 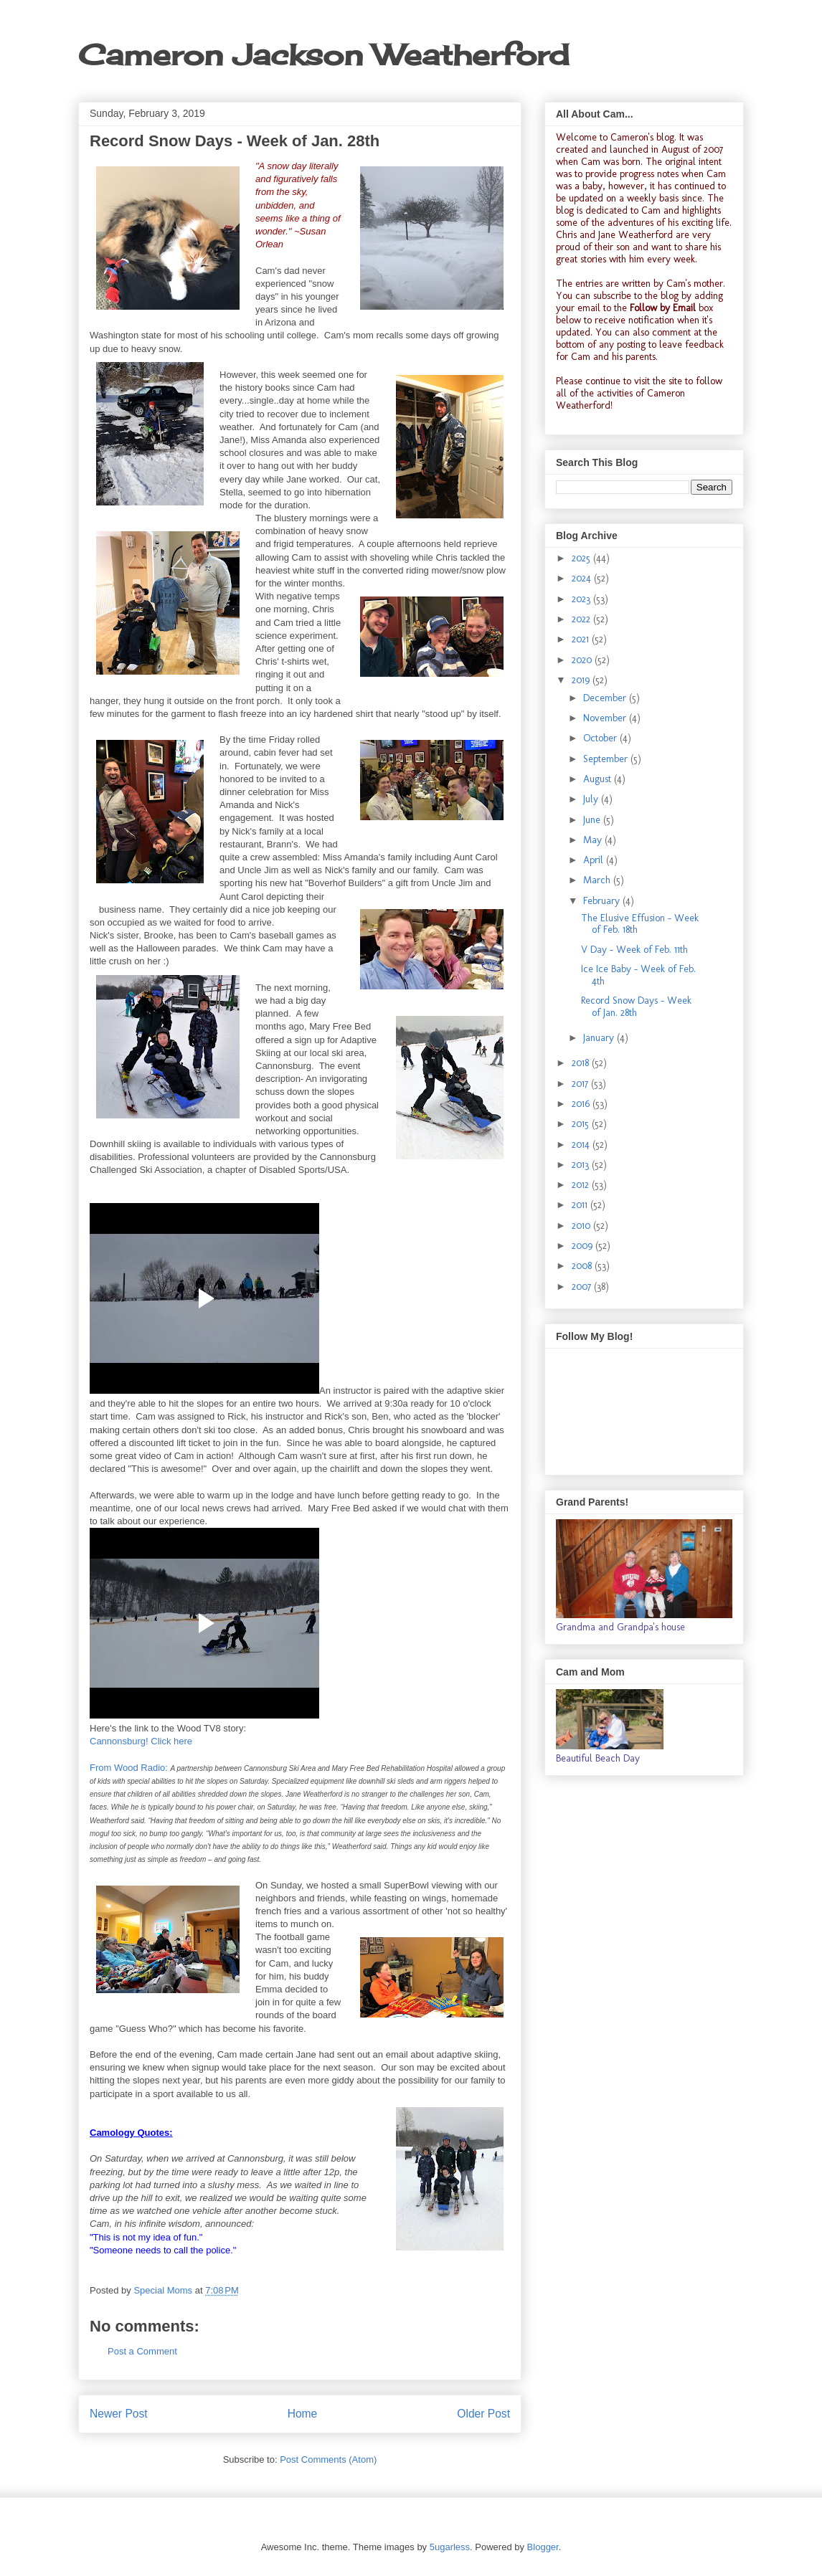 I want to click on 2016, so click(x=582, y=1104).